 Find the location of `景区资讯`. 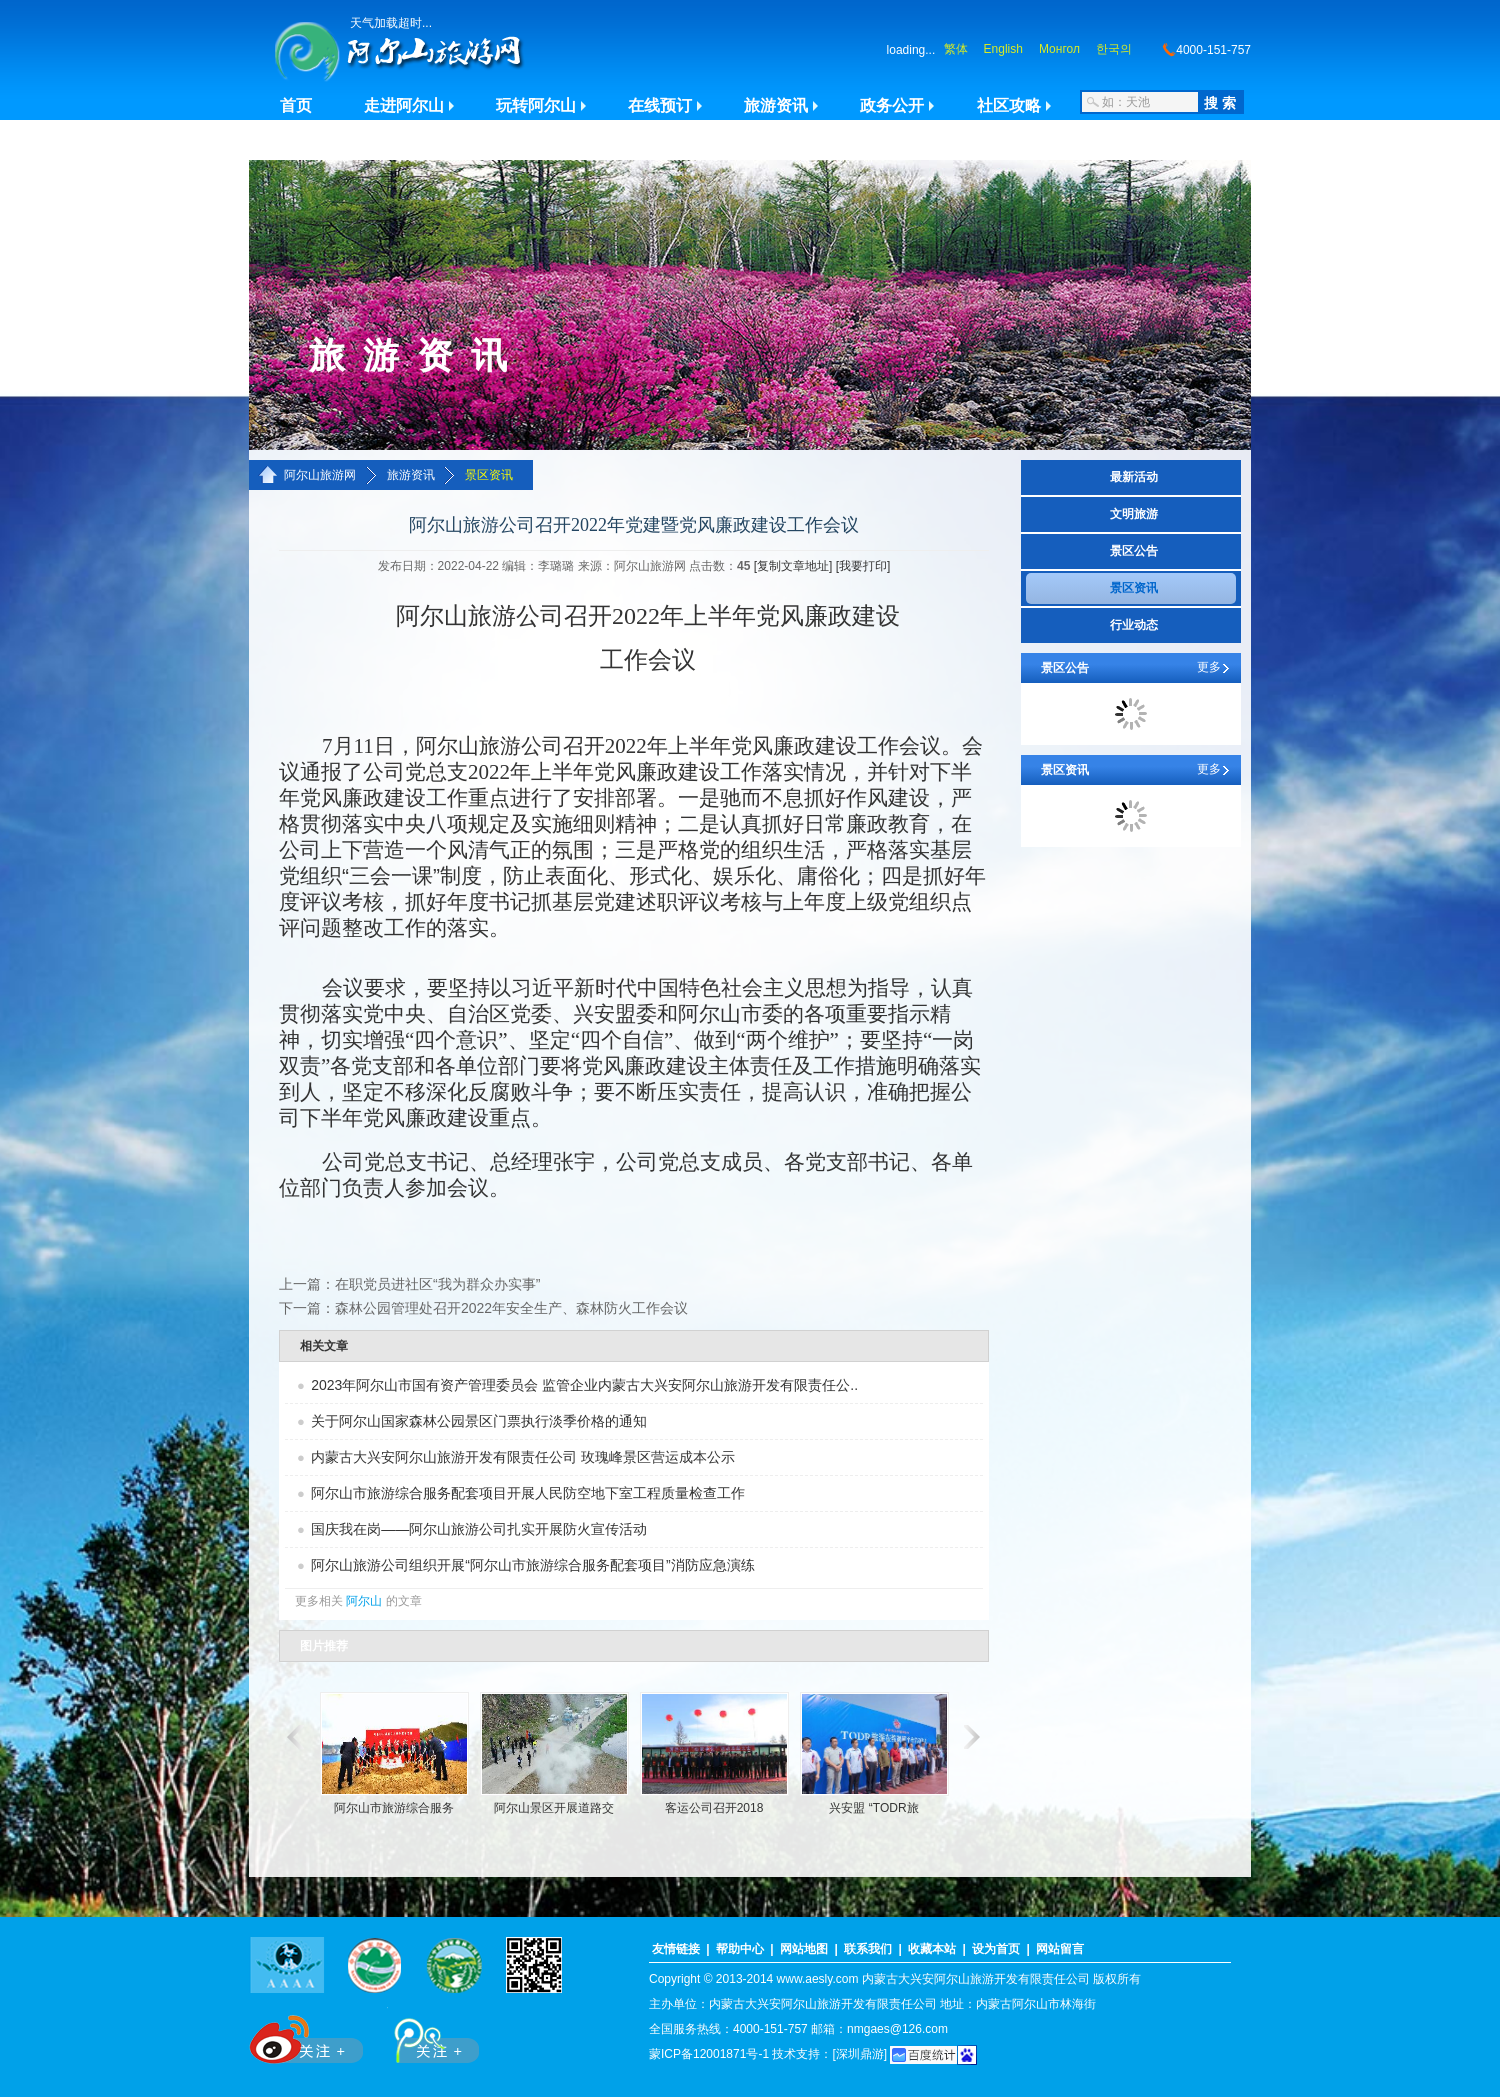

景区资讯 is located at coordinates (489, 475).